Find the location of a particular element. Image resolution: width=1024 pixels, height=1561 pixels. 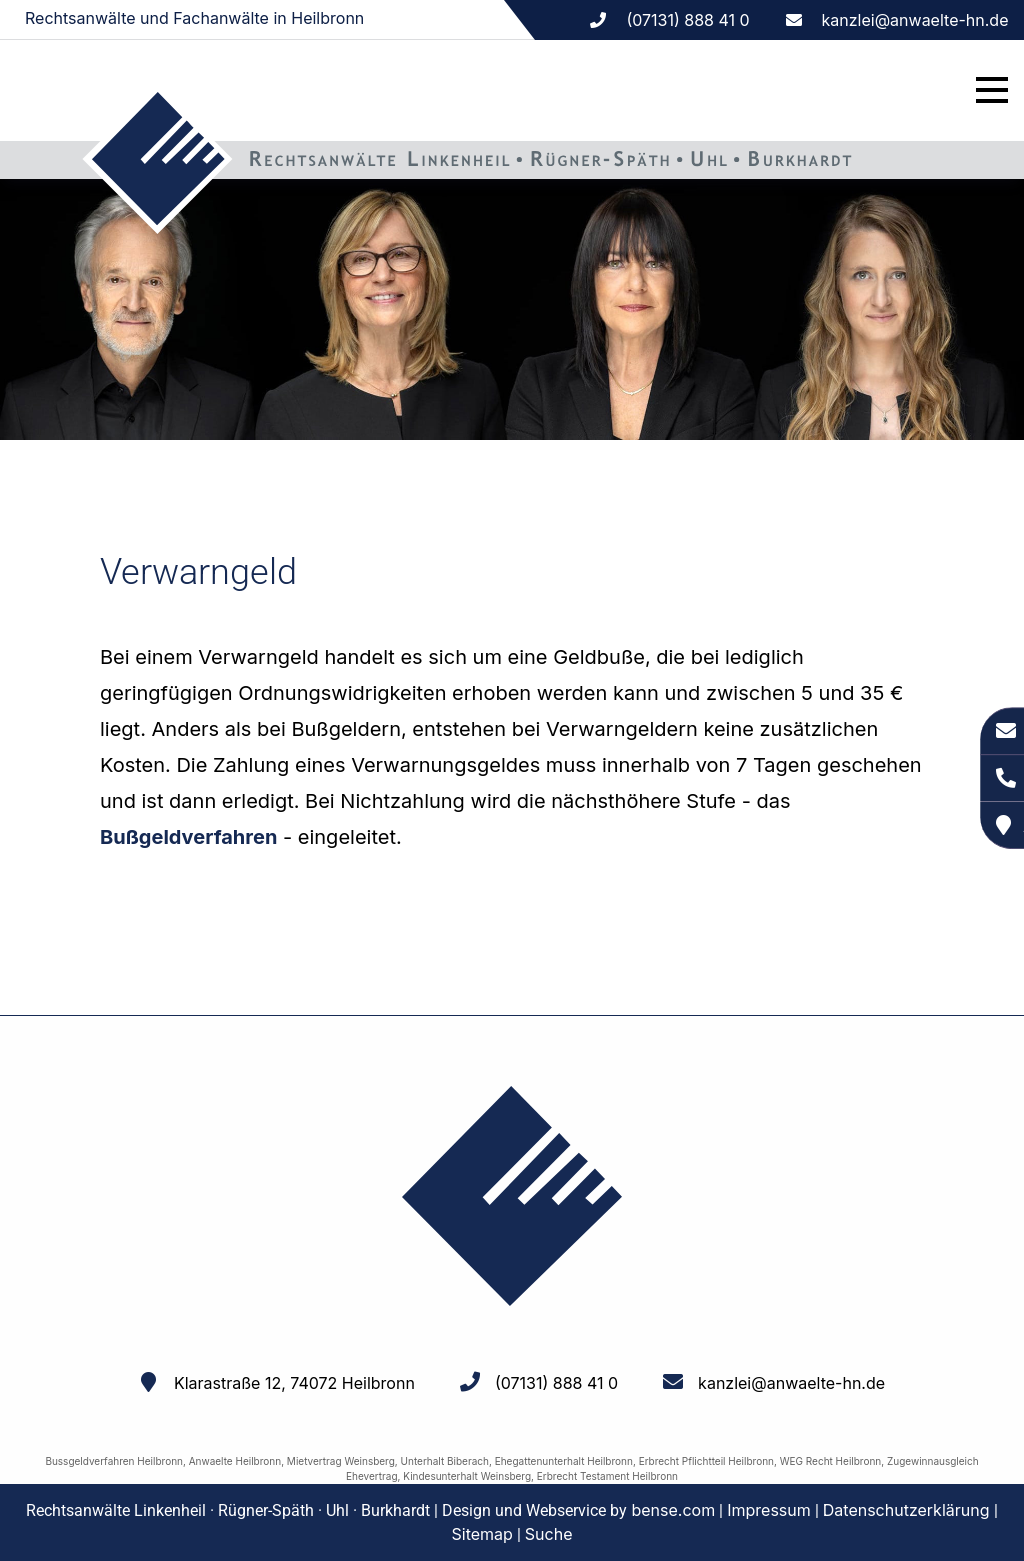

Sitemap is located at coordinates (482, 1534).